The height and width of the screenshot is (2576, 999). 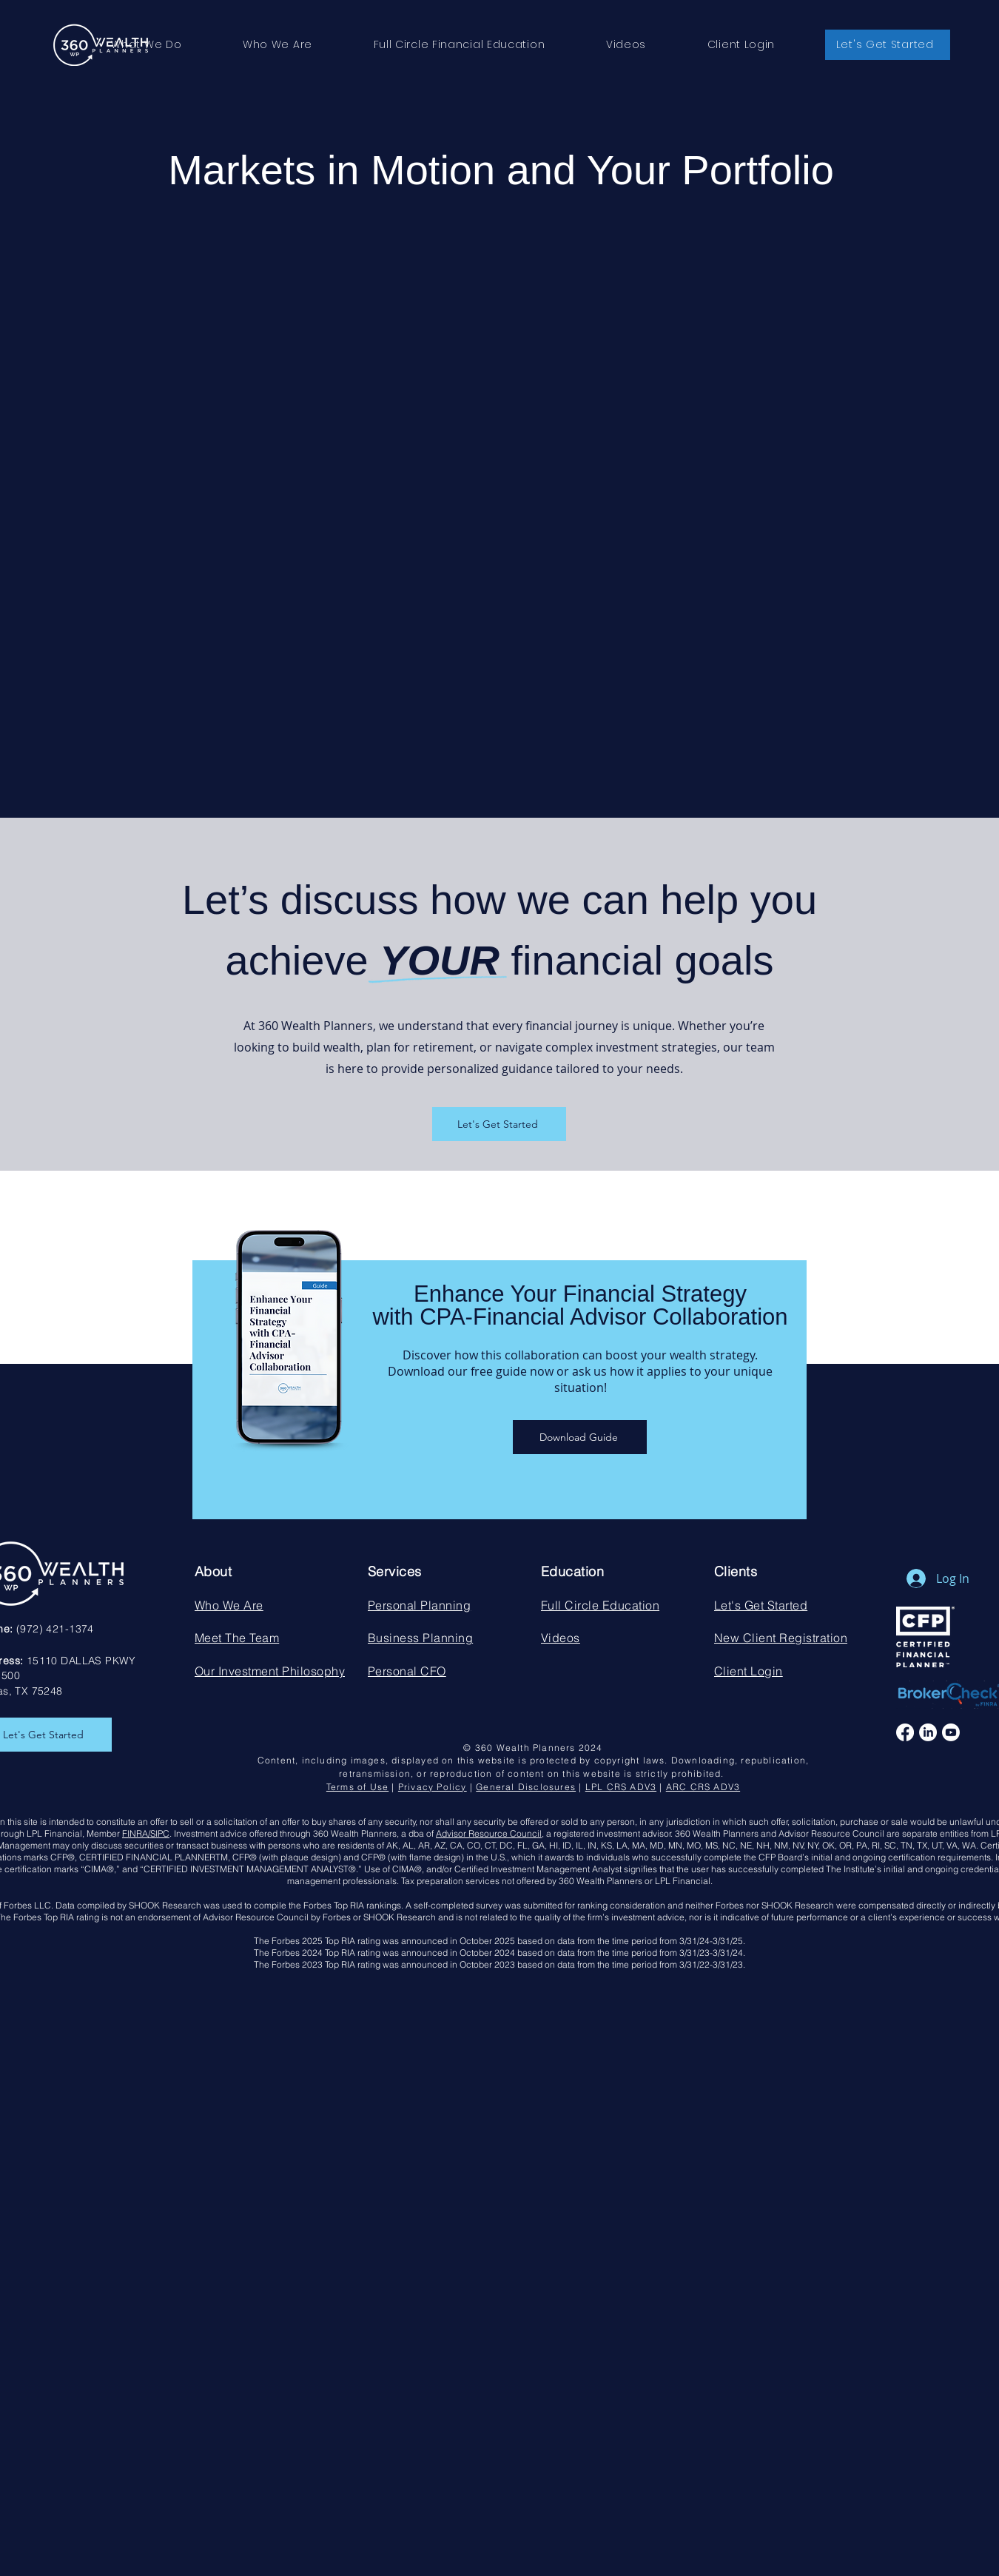 I want to click on [button], so click(x=146, y=45).